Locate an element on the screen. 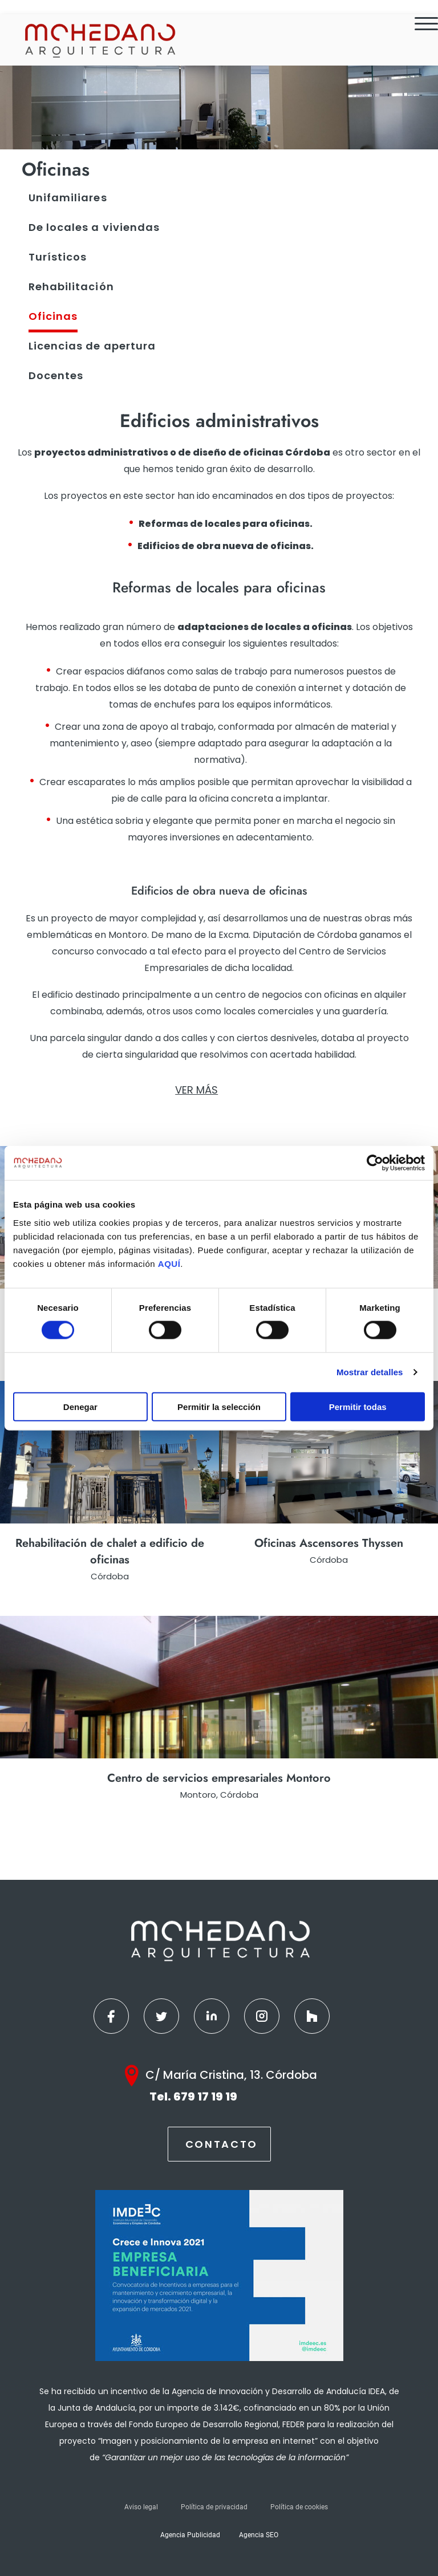 The height and width of the screenshot is (2576, 438). Centro de servicios empresariales Montoro [Ver más] is located at coordinates (219, 1778).